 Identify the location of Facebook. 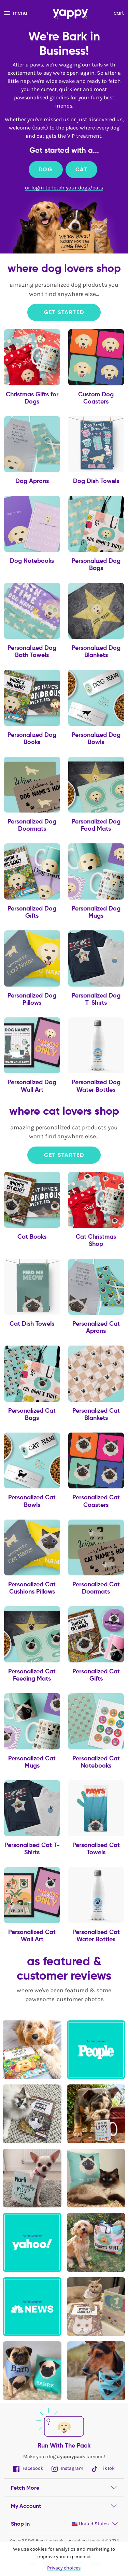
(28, 2468).